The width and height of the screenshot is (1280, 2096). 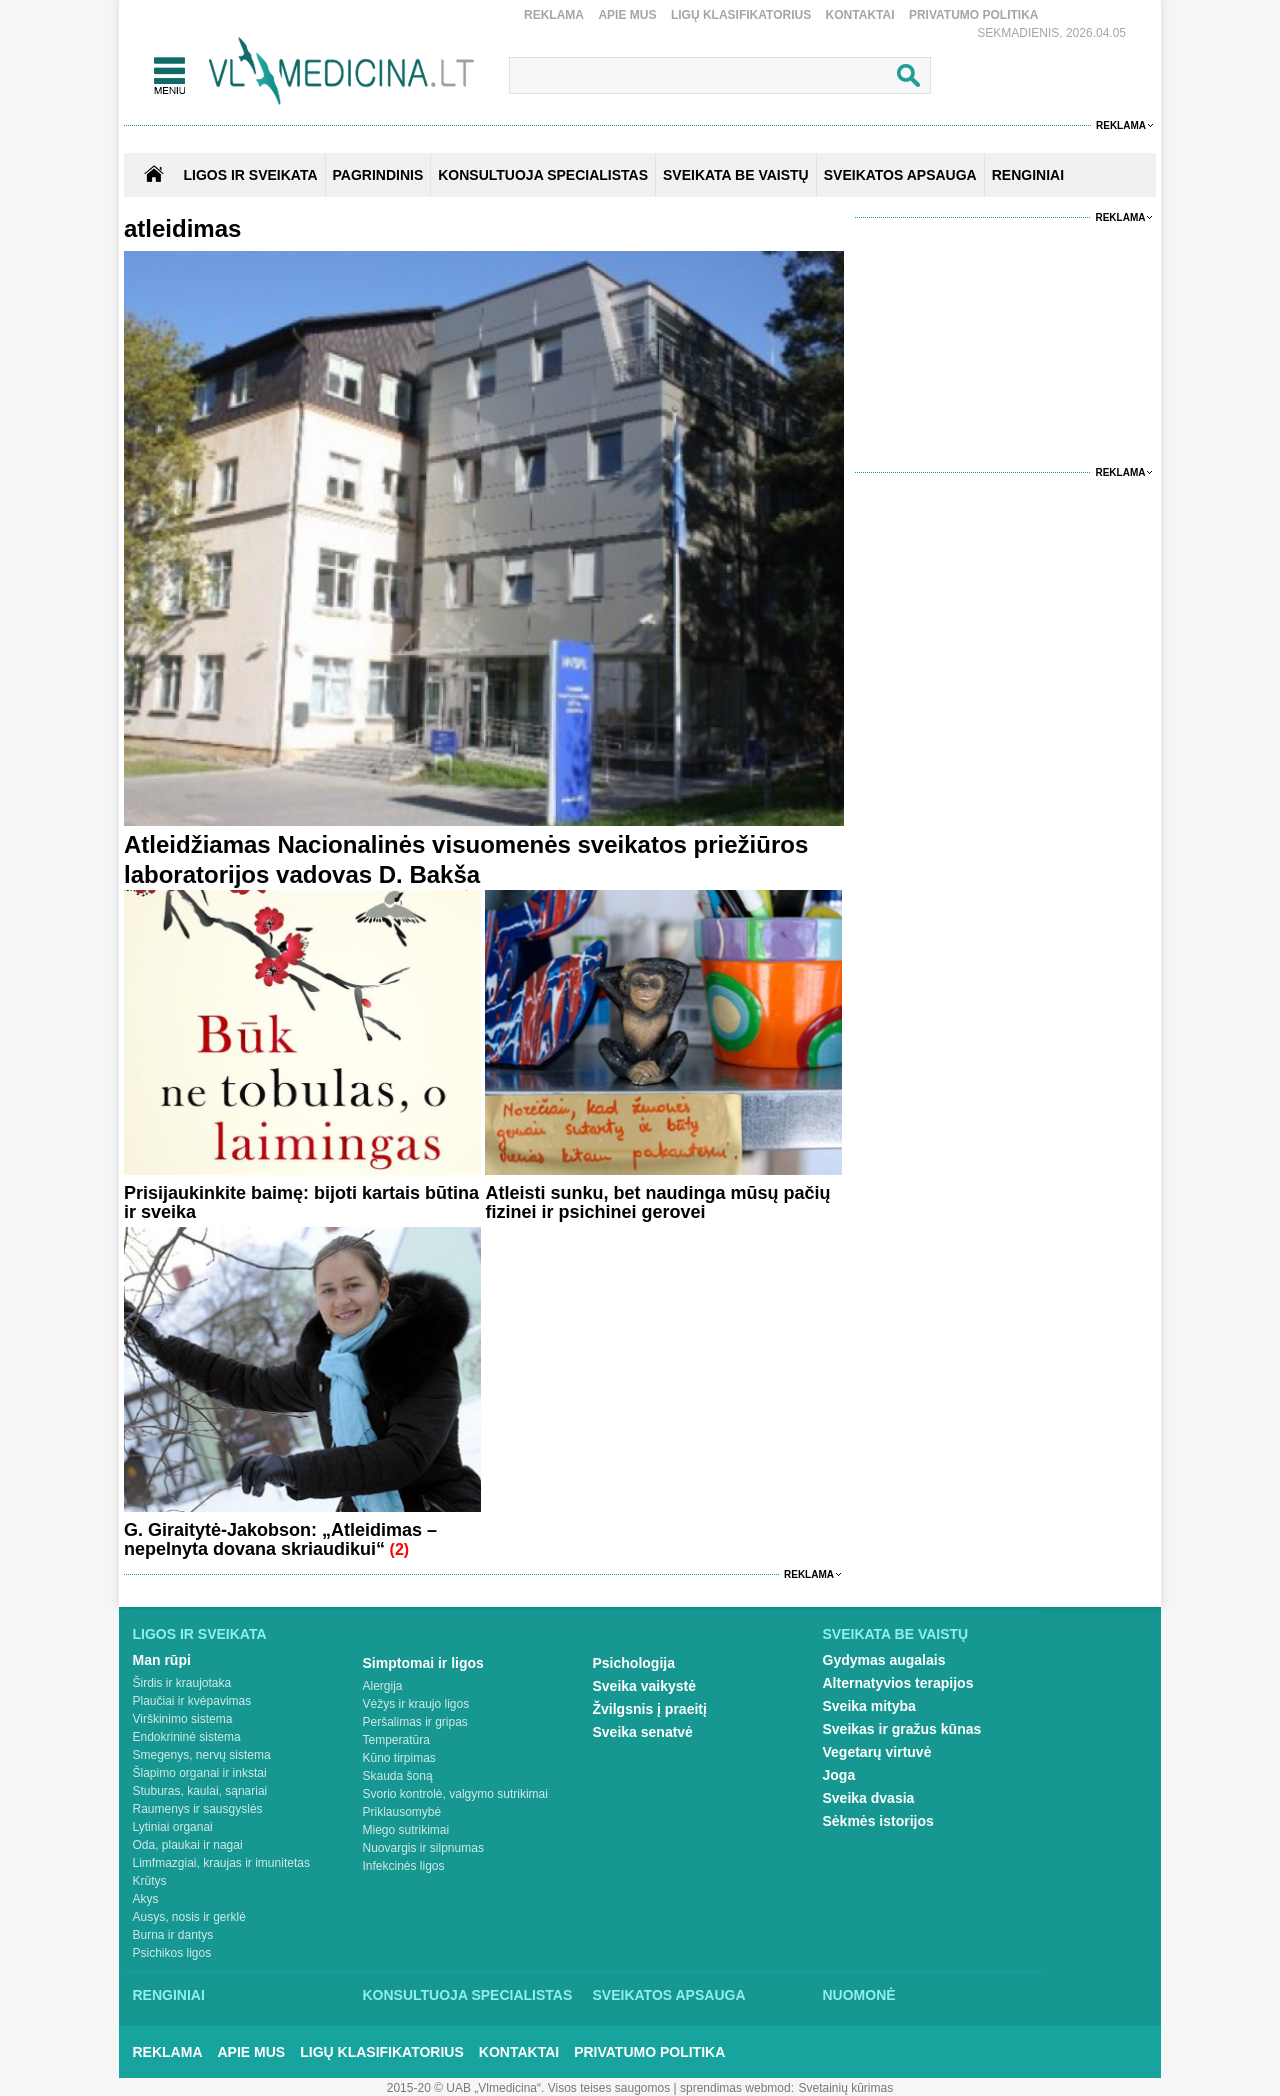 I want to click on SVEIKATA BE VAISTŲ, so click(x=736, y=175).